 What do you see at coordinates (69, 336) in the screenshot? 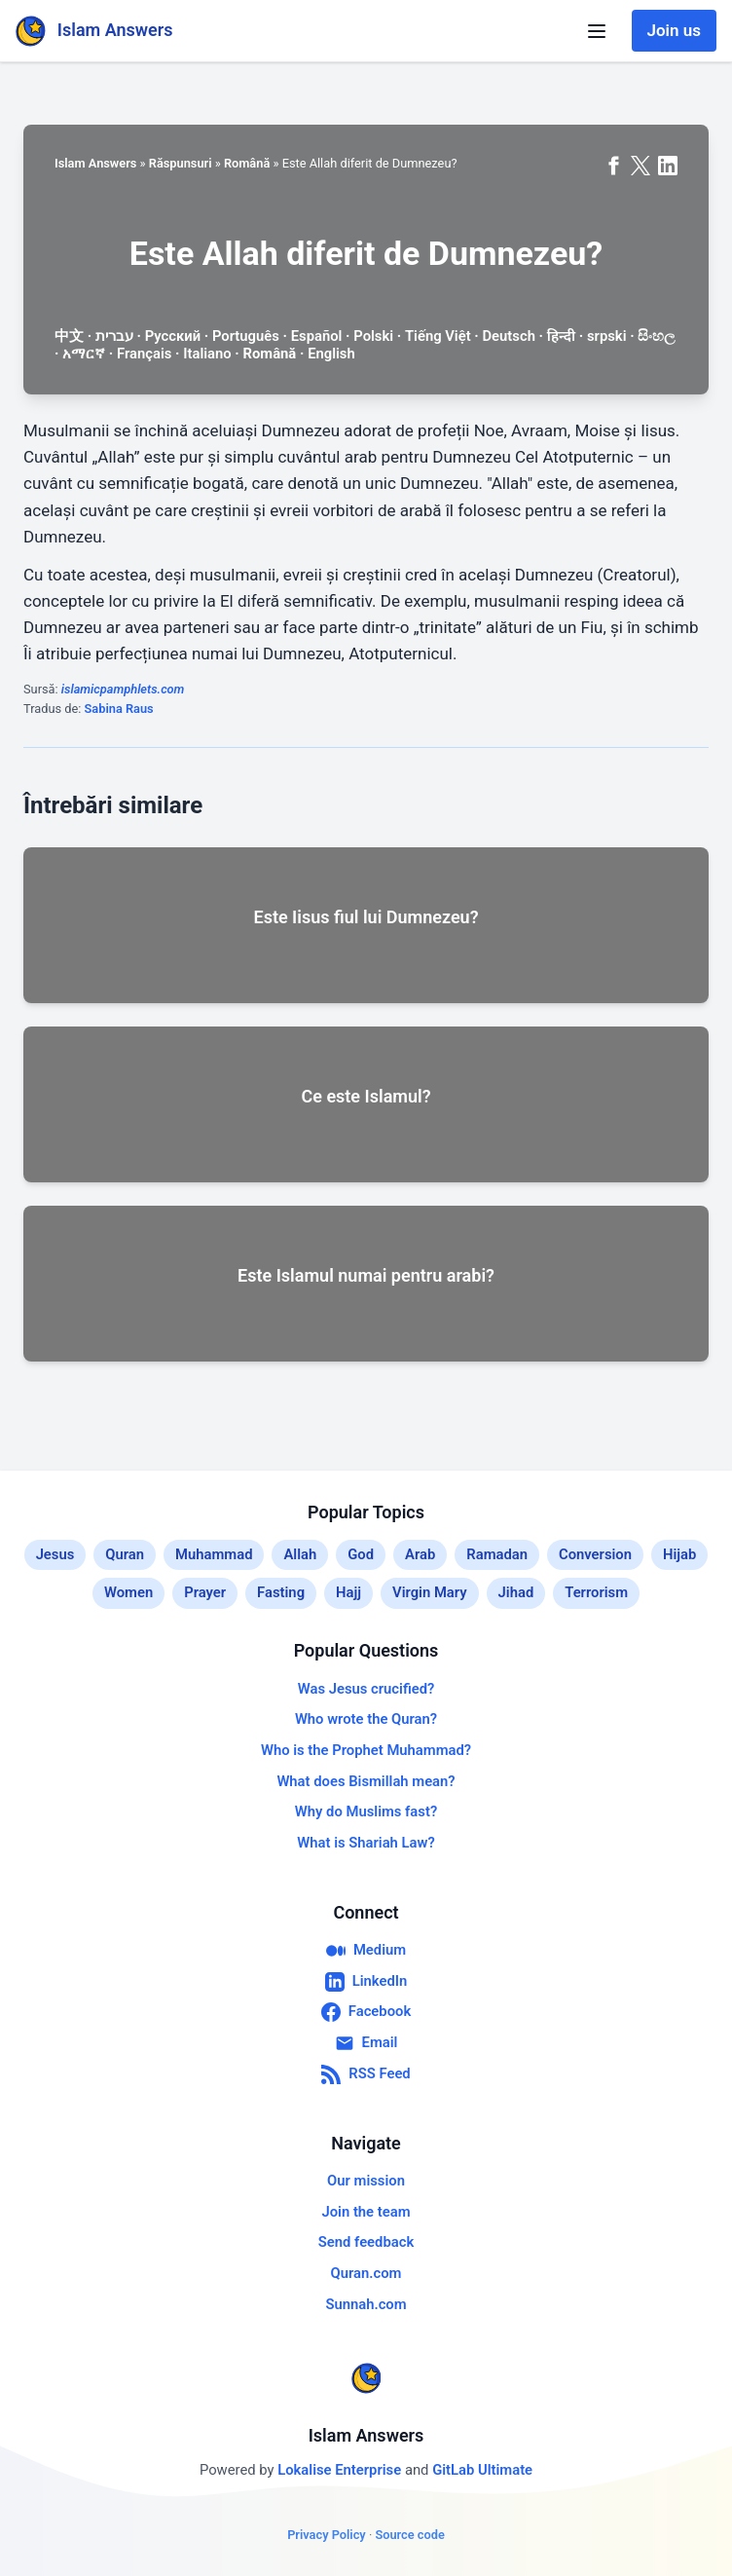
I see `中文` at bounding box center [69, 336].